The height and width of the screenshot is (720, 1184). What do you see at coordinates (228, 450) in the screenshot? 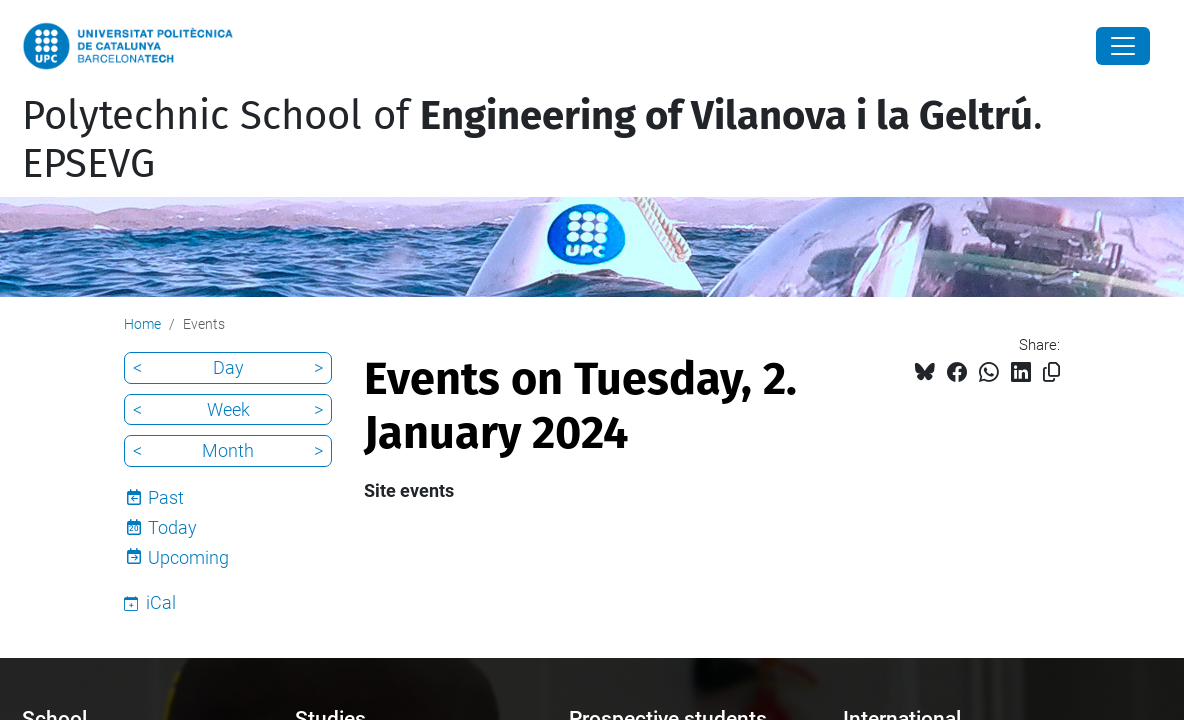
I see `Month` at bounding box center [228, 450].